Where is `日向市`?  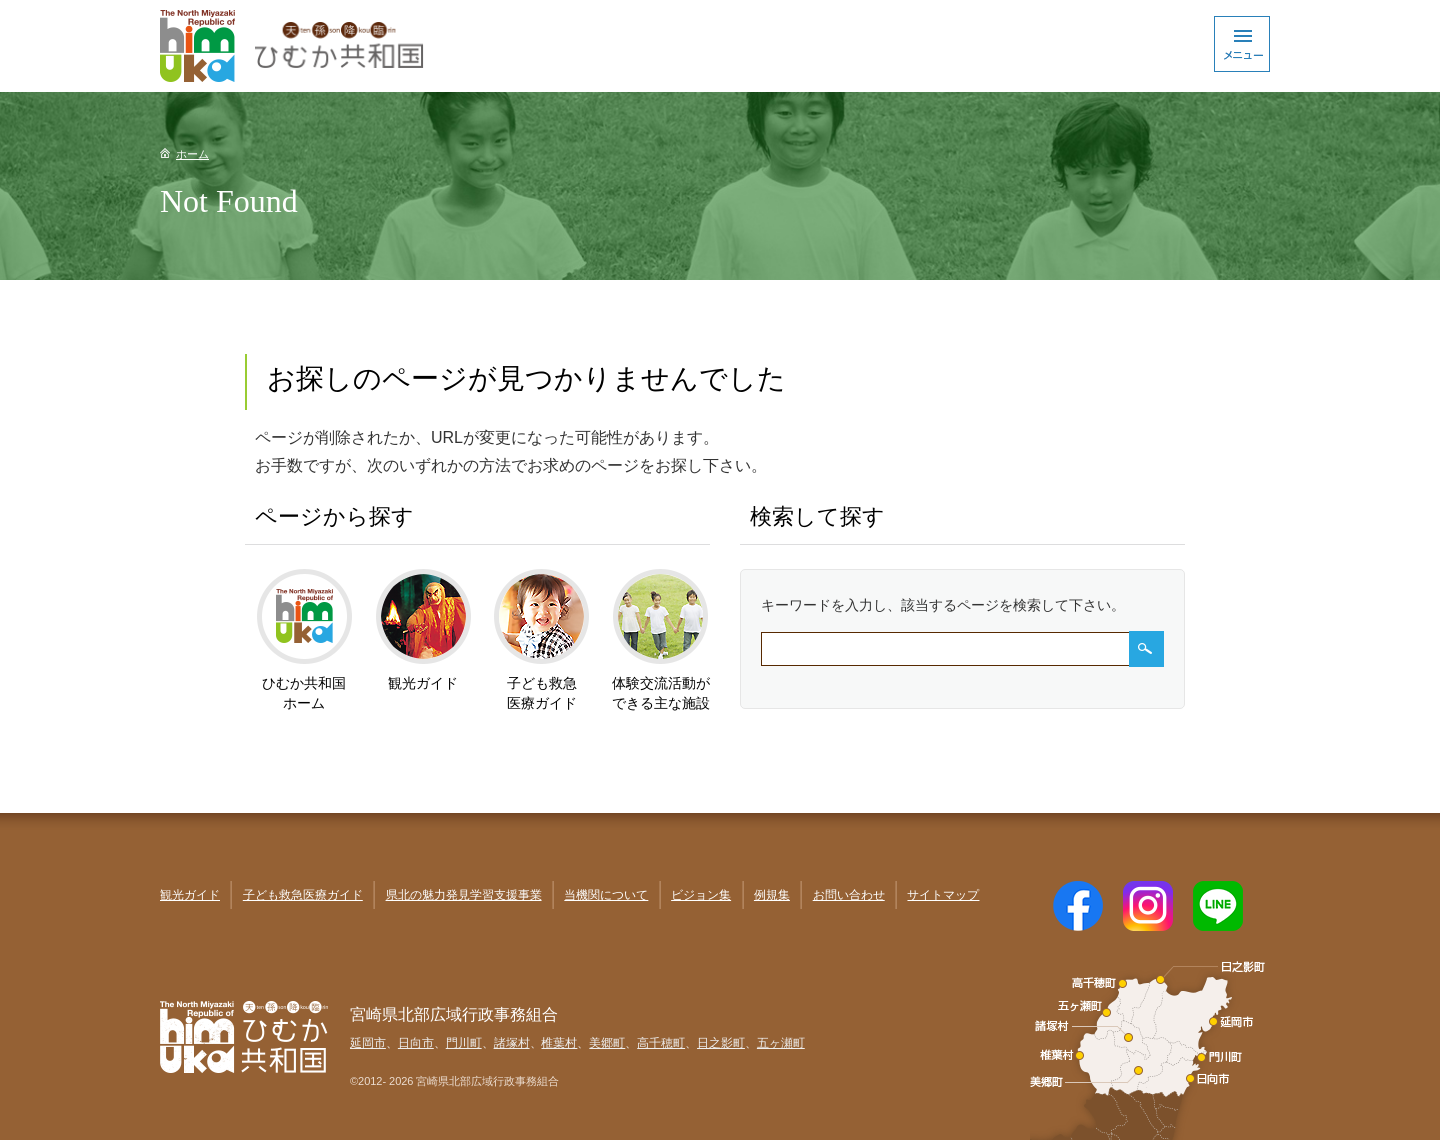
日向市 is located at coordinates (416, 1043).